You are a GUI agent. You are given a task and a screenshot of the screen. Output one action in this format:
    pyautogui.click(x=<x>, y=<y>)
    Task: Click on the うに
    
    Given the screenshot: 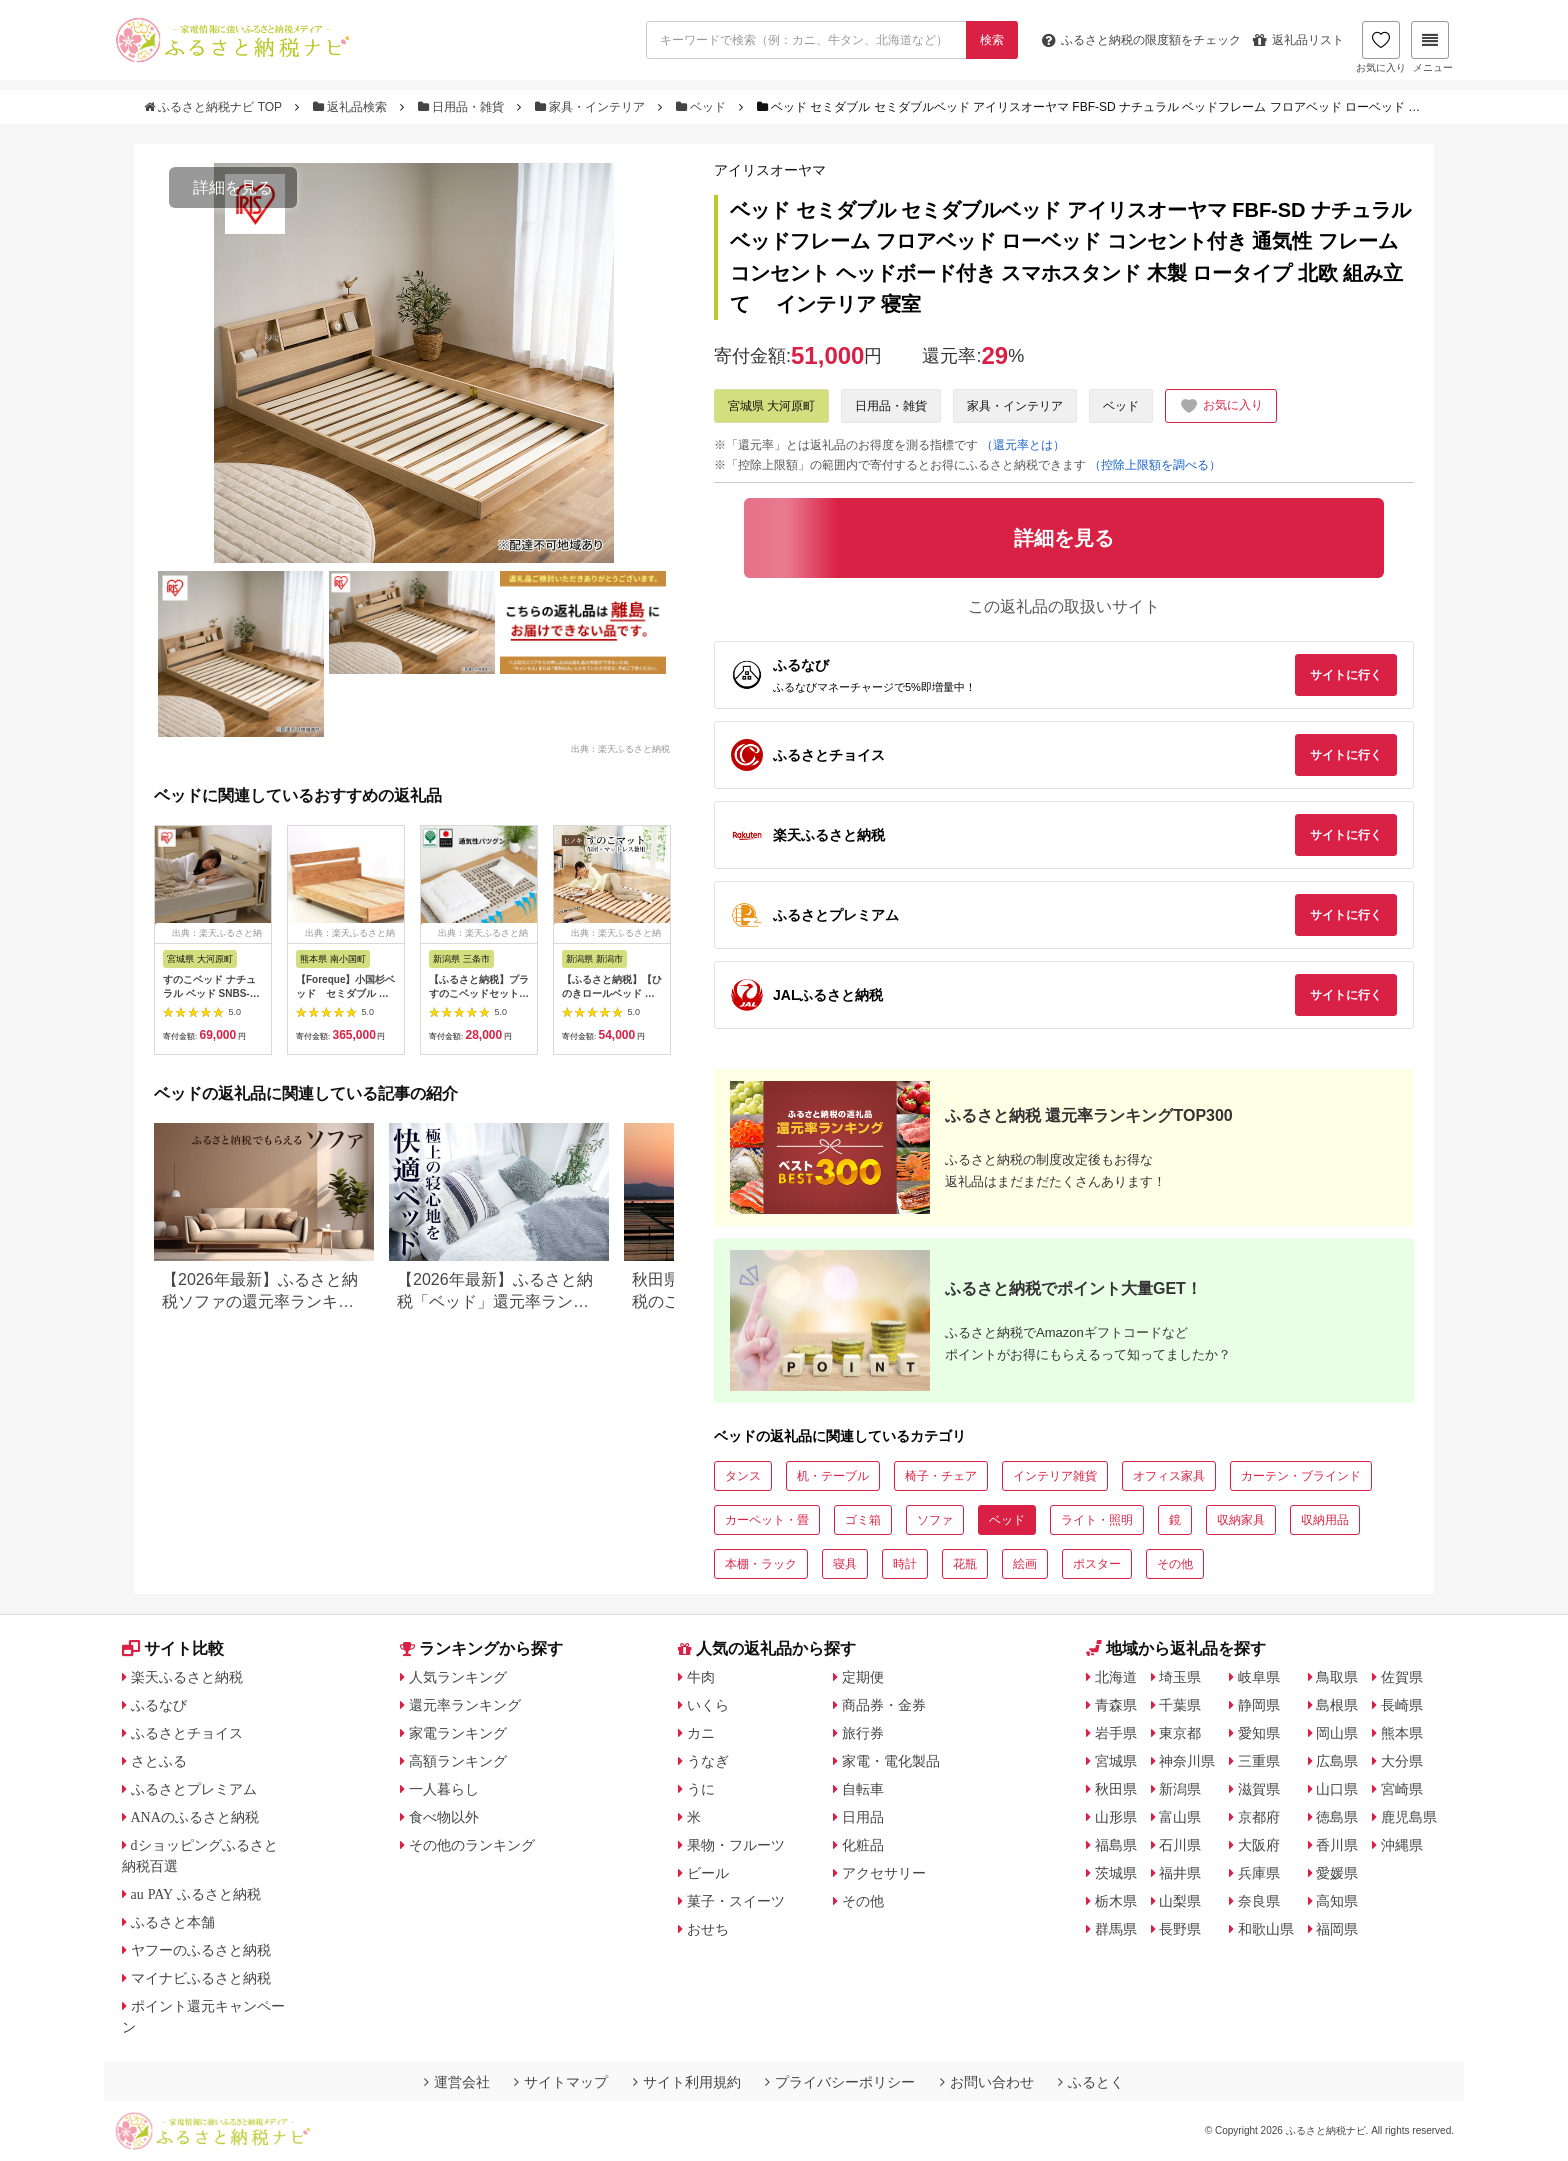 What is the action you would take?
    pyautogui.click(x=701, y=1789)
    